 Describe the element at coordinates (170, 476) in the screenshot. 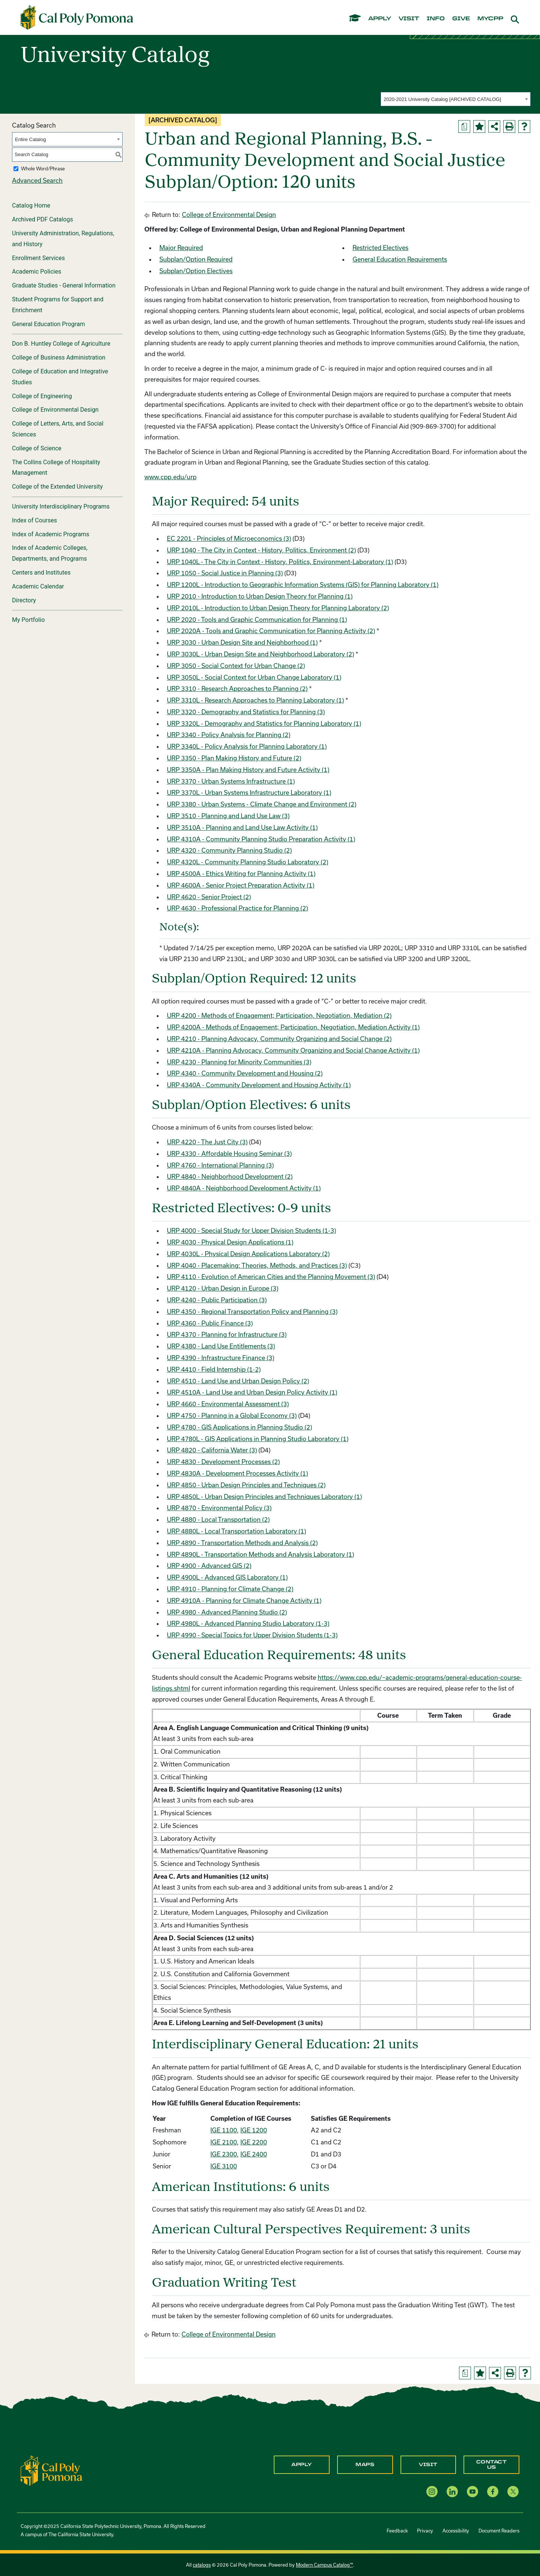

I see `www.cpp.edu/urp` at that location.